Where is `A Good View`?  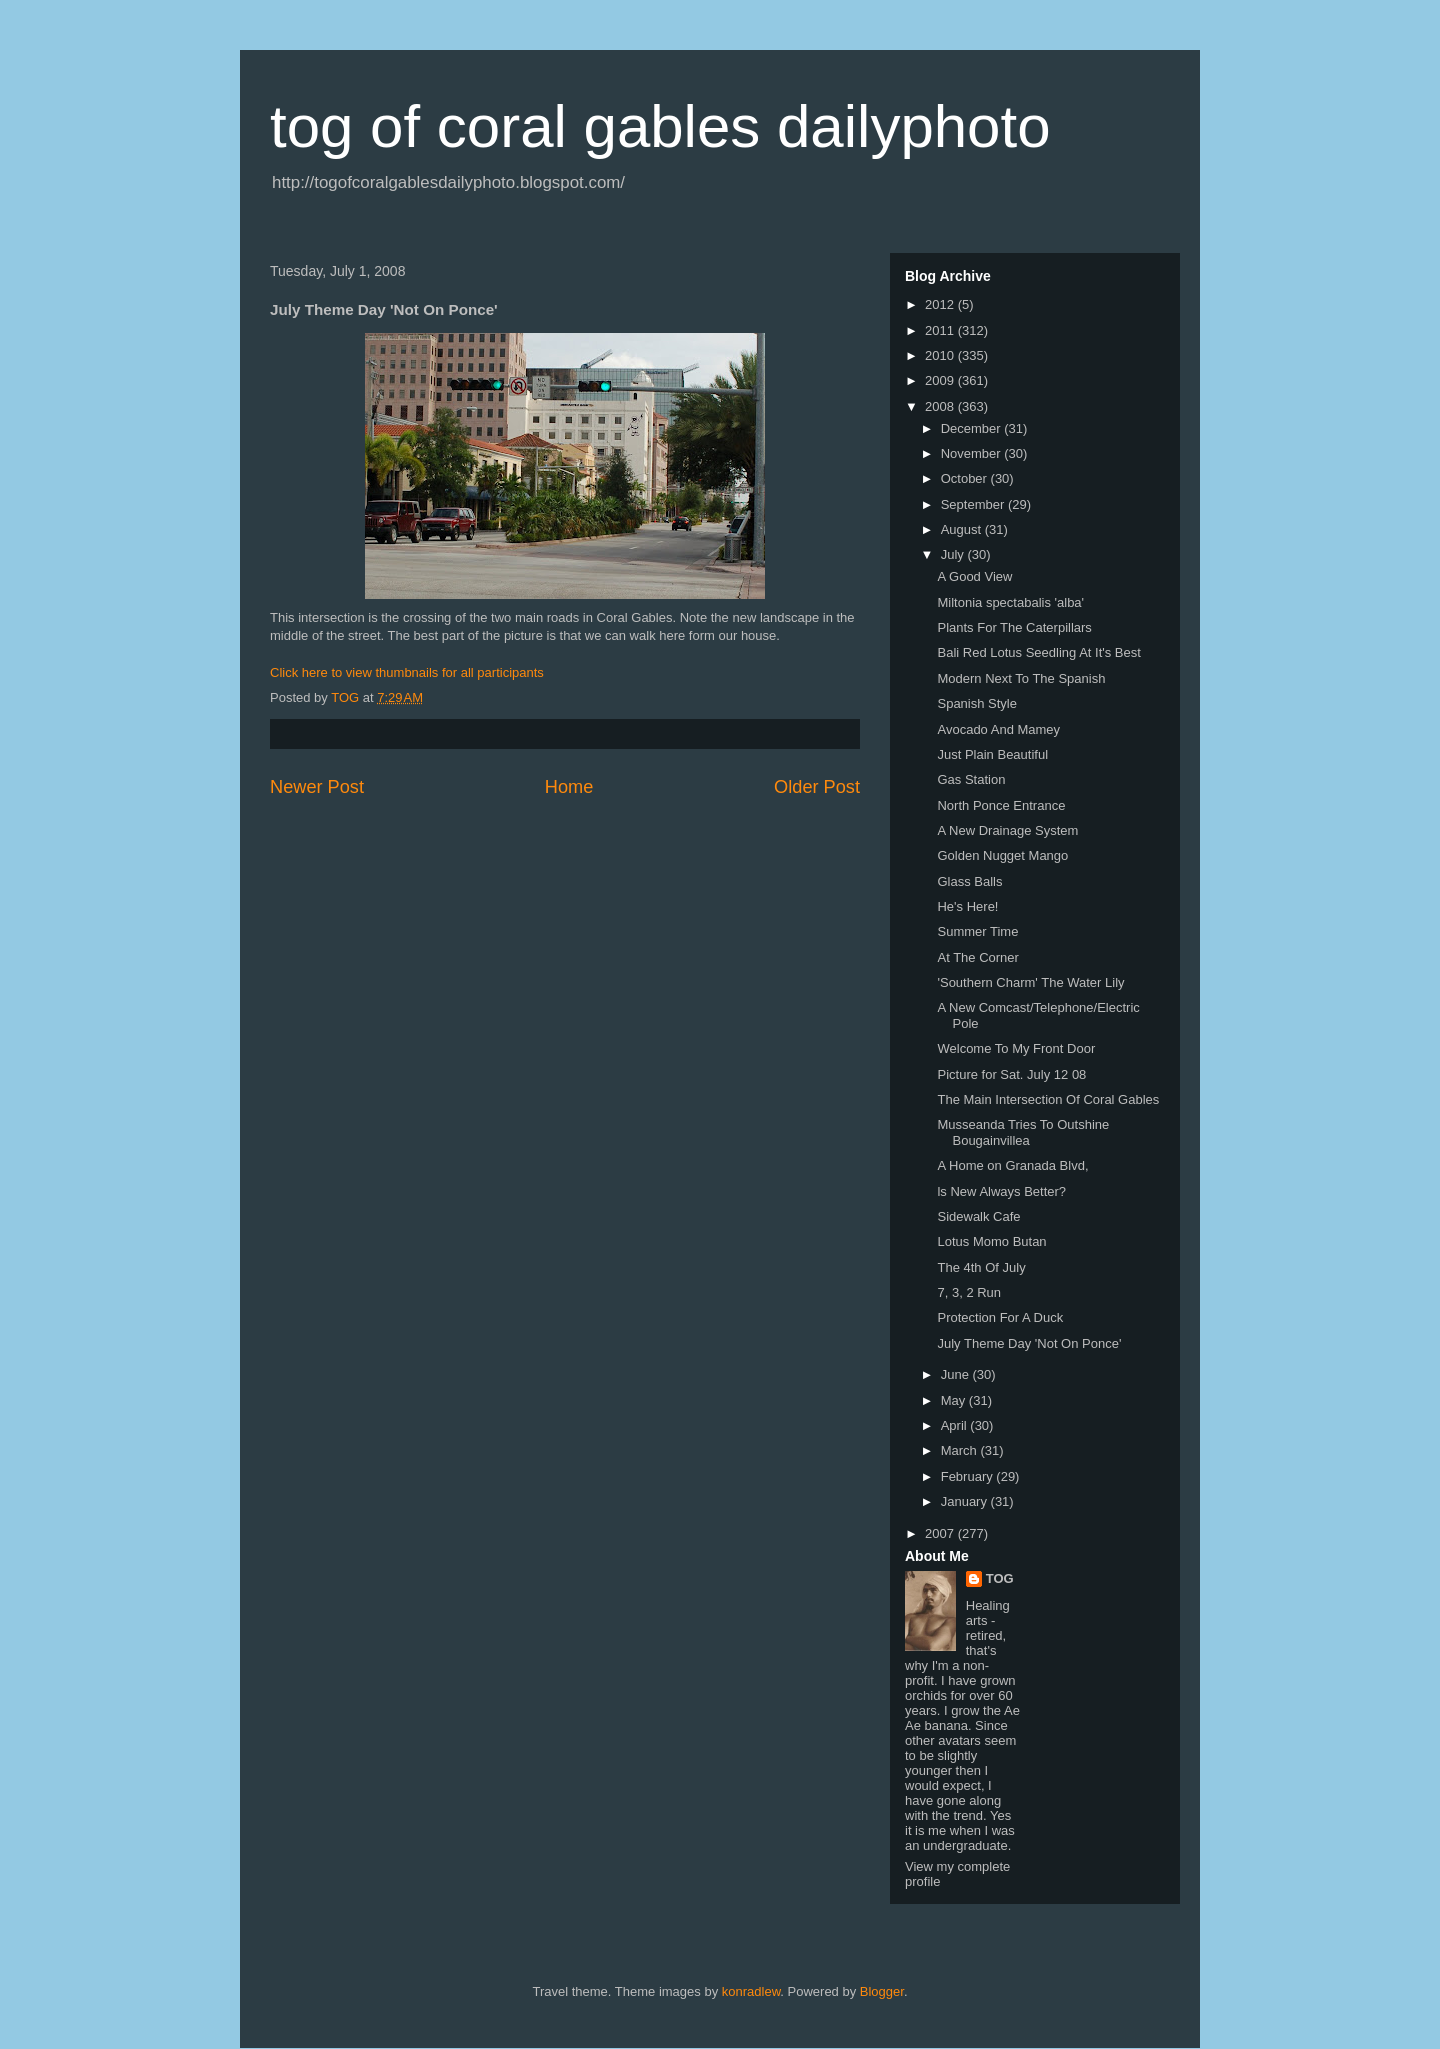 A Good View is located at coordinates (974, 576).